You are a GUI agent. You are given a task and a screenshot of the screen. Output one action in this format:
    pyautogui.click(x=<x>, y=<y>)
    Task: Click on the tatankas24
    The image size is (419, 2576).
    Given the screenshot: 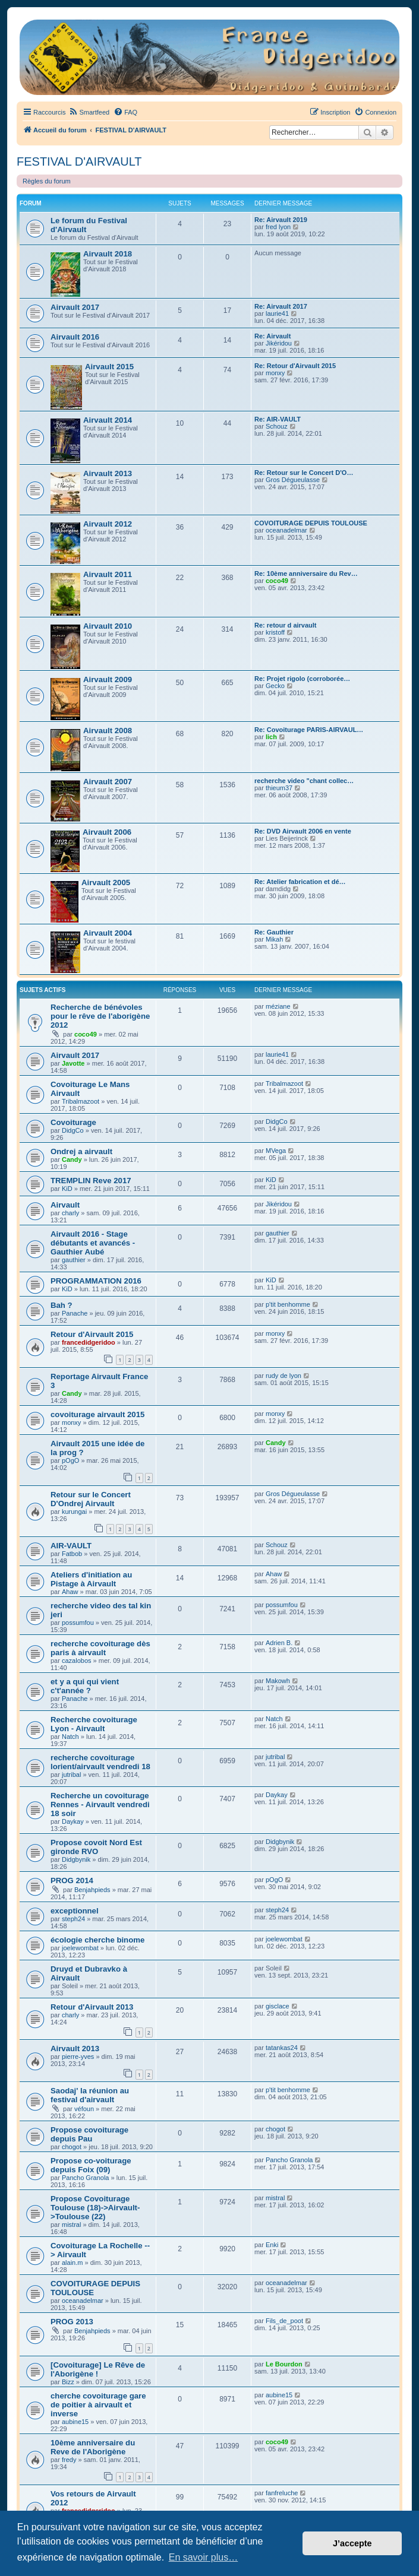 What is the action you would take?
    pyautogui.click(x=282, y=2047)
    